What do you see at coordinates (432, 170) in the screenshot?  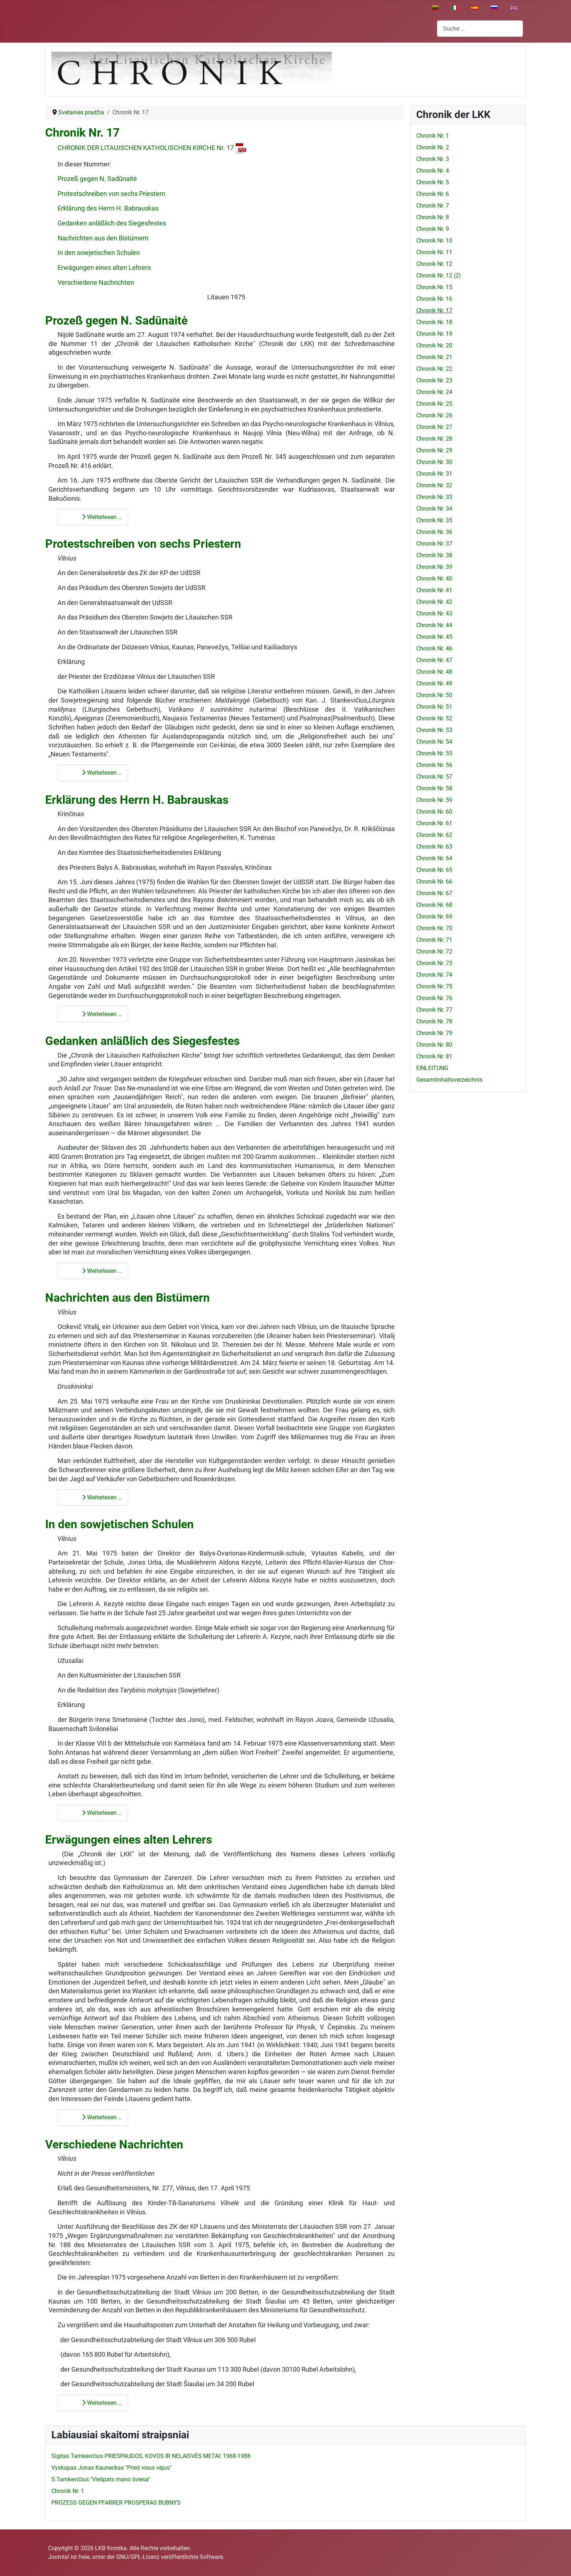 I see `Chronik Nr. 4` at bounding box center [432, 170].